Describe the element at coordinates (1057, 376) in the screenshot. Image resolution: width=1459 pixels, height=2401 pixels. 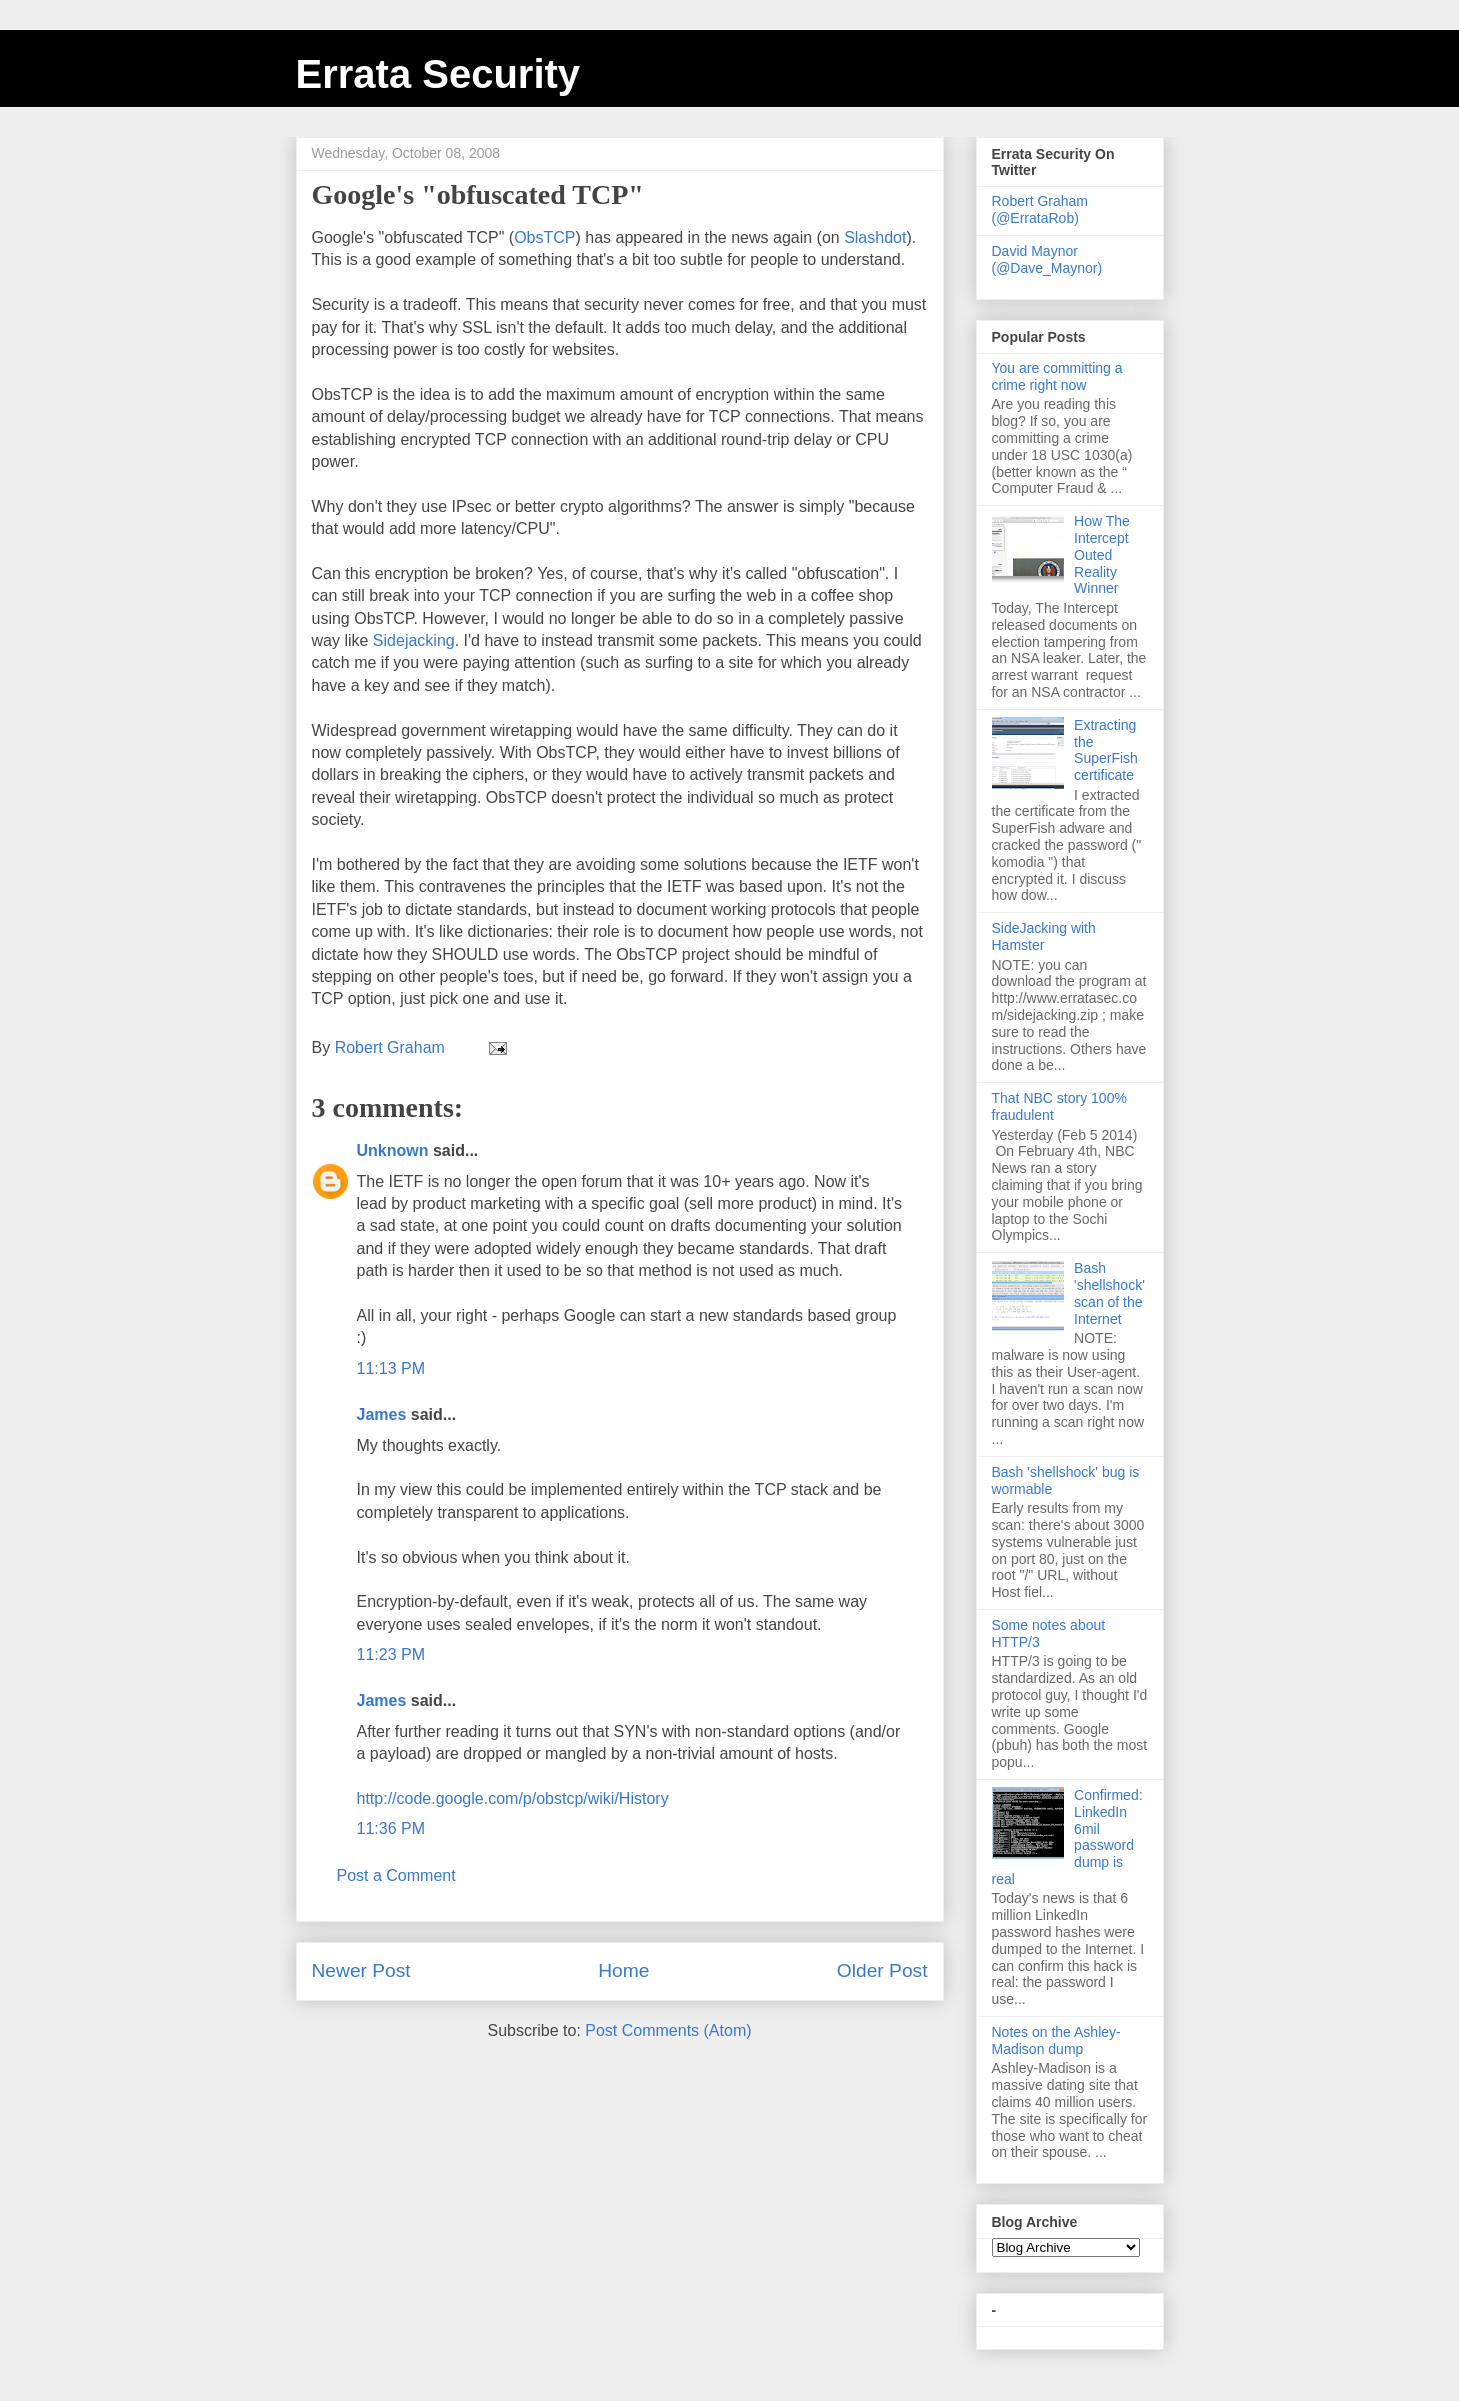
I see `You are committing a crime right now` at that location.